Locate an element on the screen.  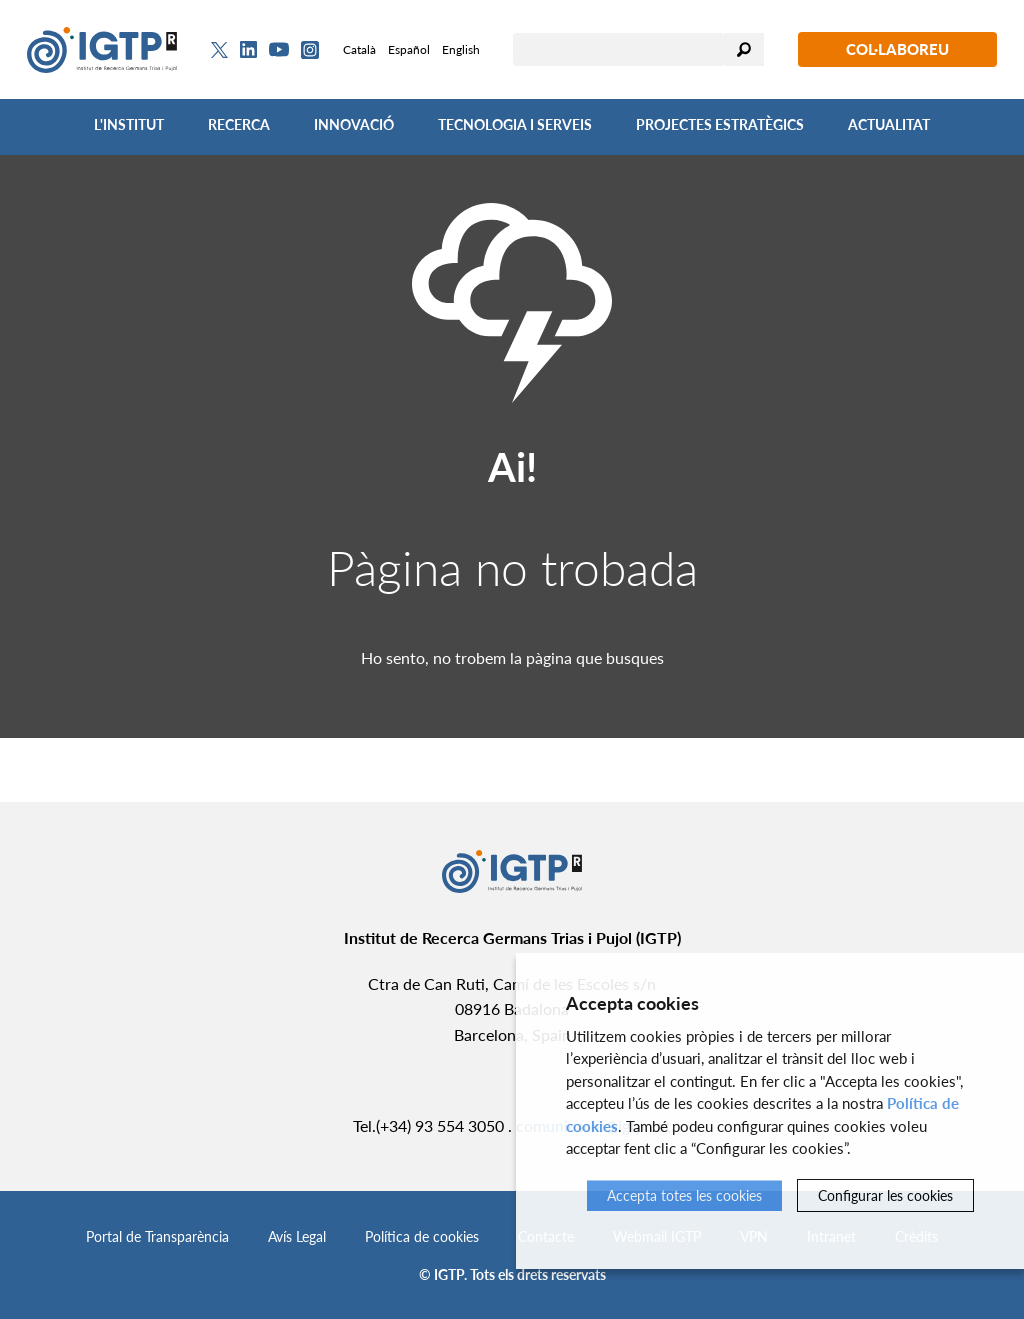
Tecnologia i Serveis is located at coordinates (515, 124).